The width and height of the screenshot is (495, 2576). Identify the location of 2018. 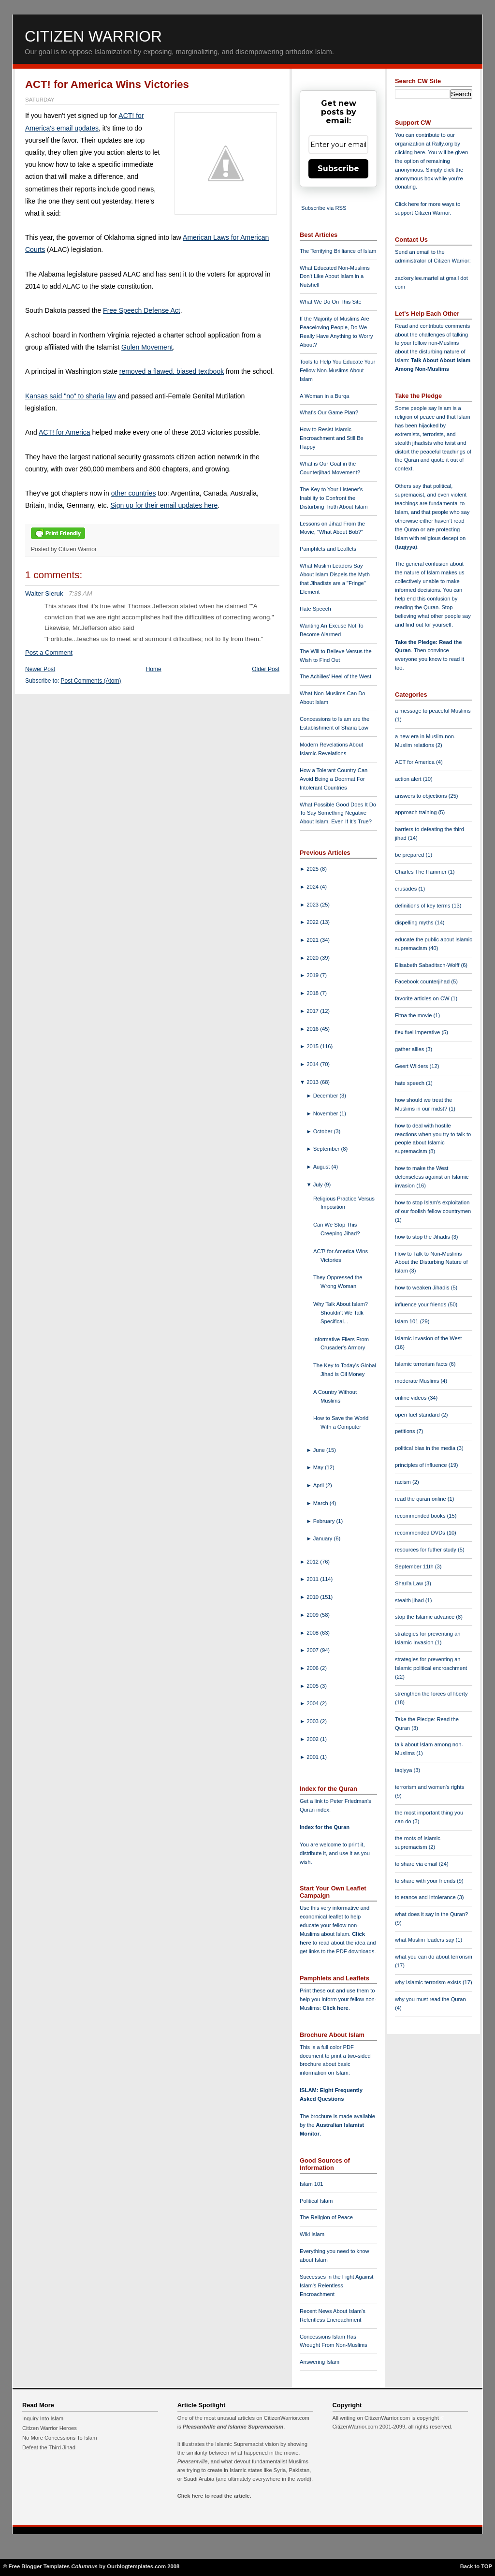
(313, 993).